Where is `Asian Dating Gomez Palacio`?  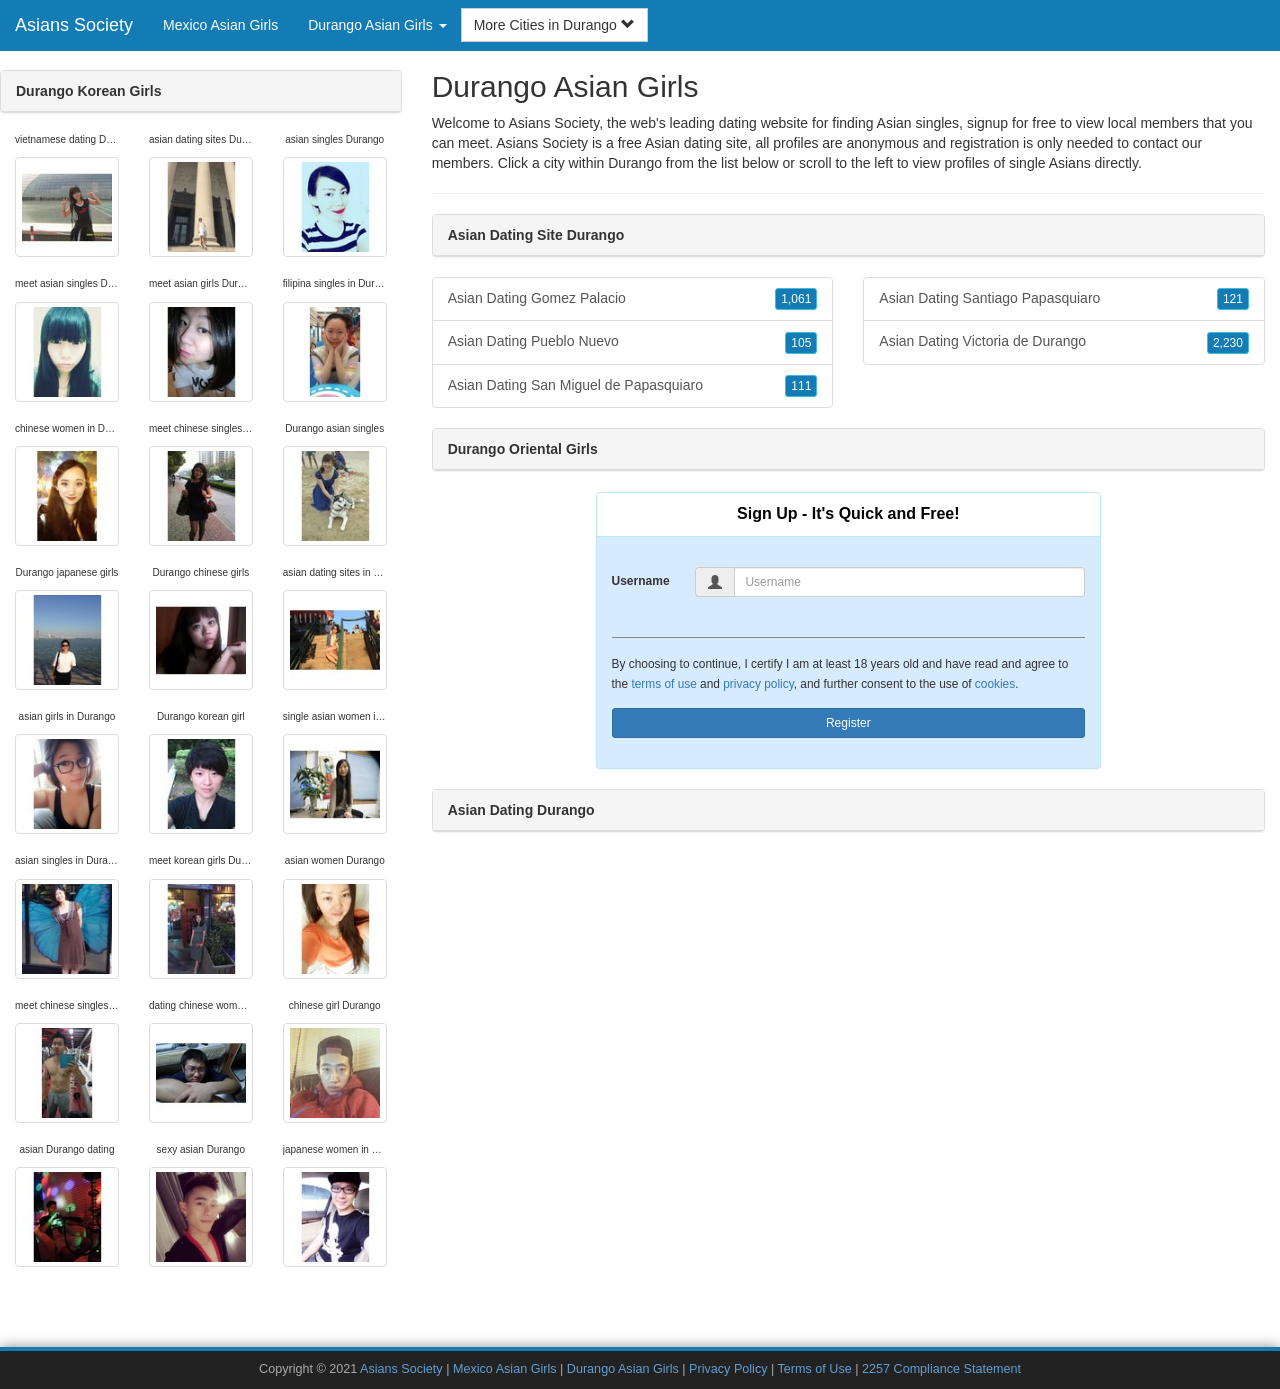
Asian Dating Gomez Palacio is located at coordinates (633, 299).